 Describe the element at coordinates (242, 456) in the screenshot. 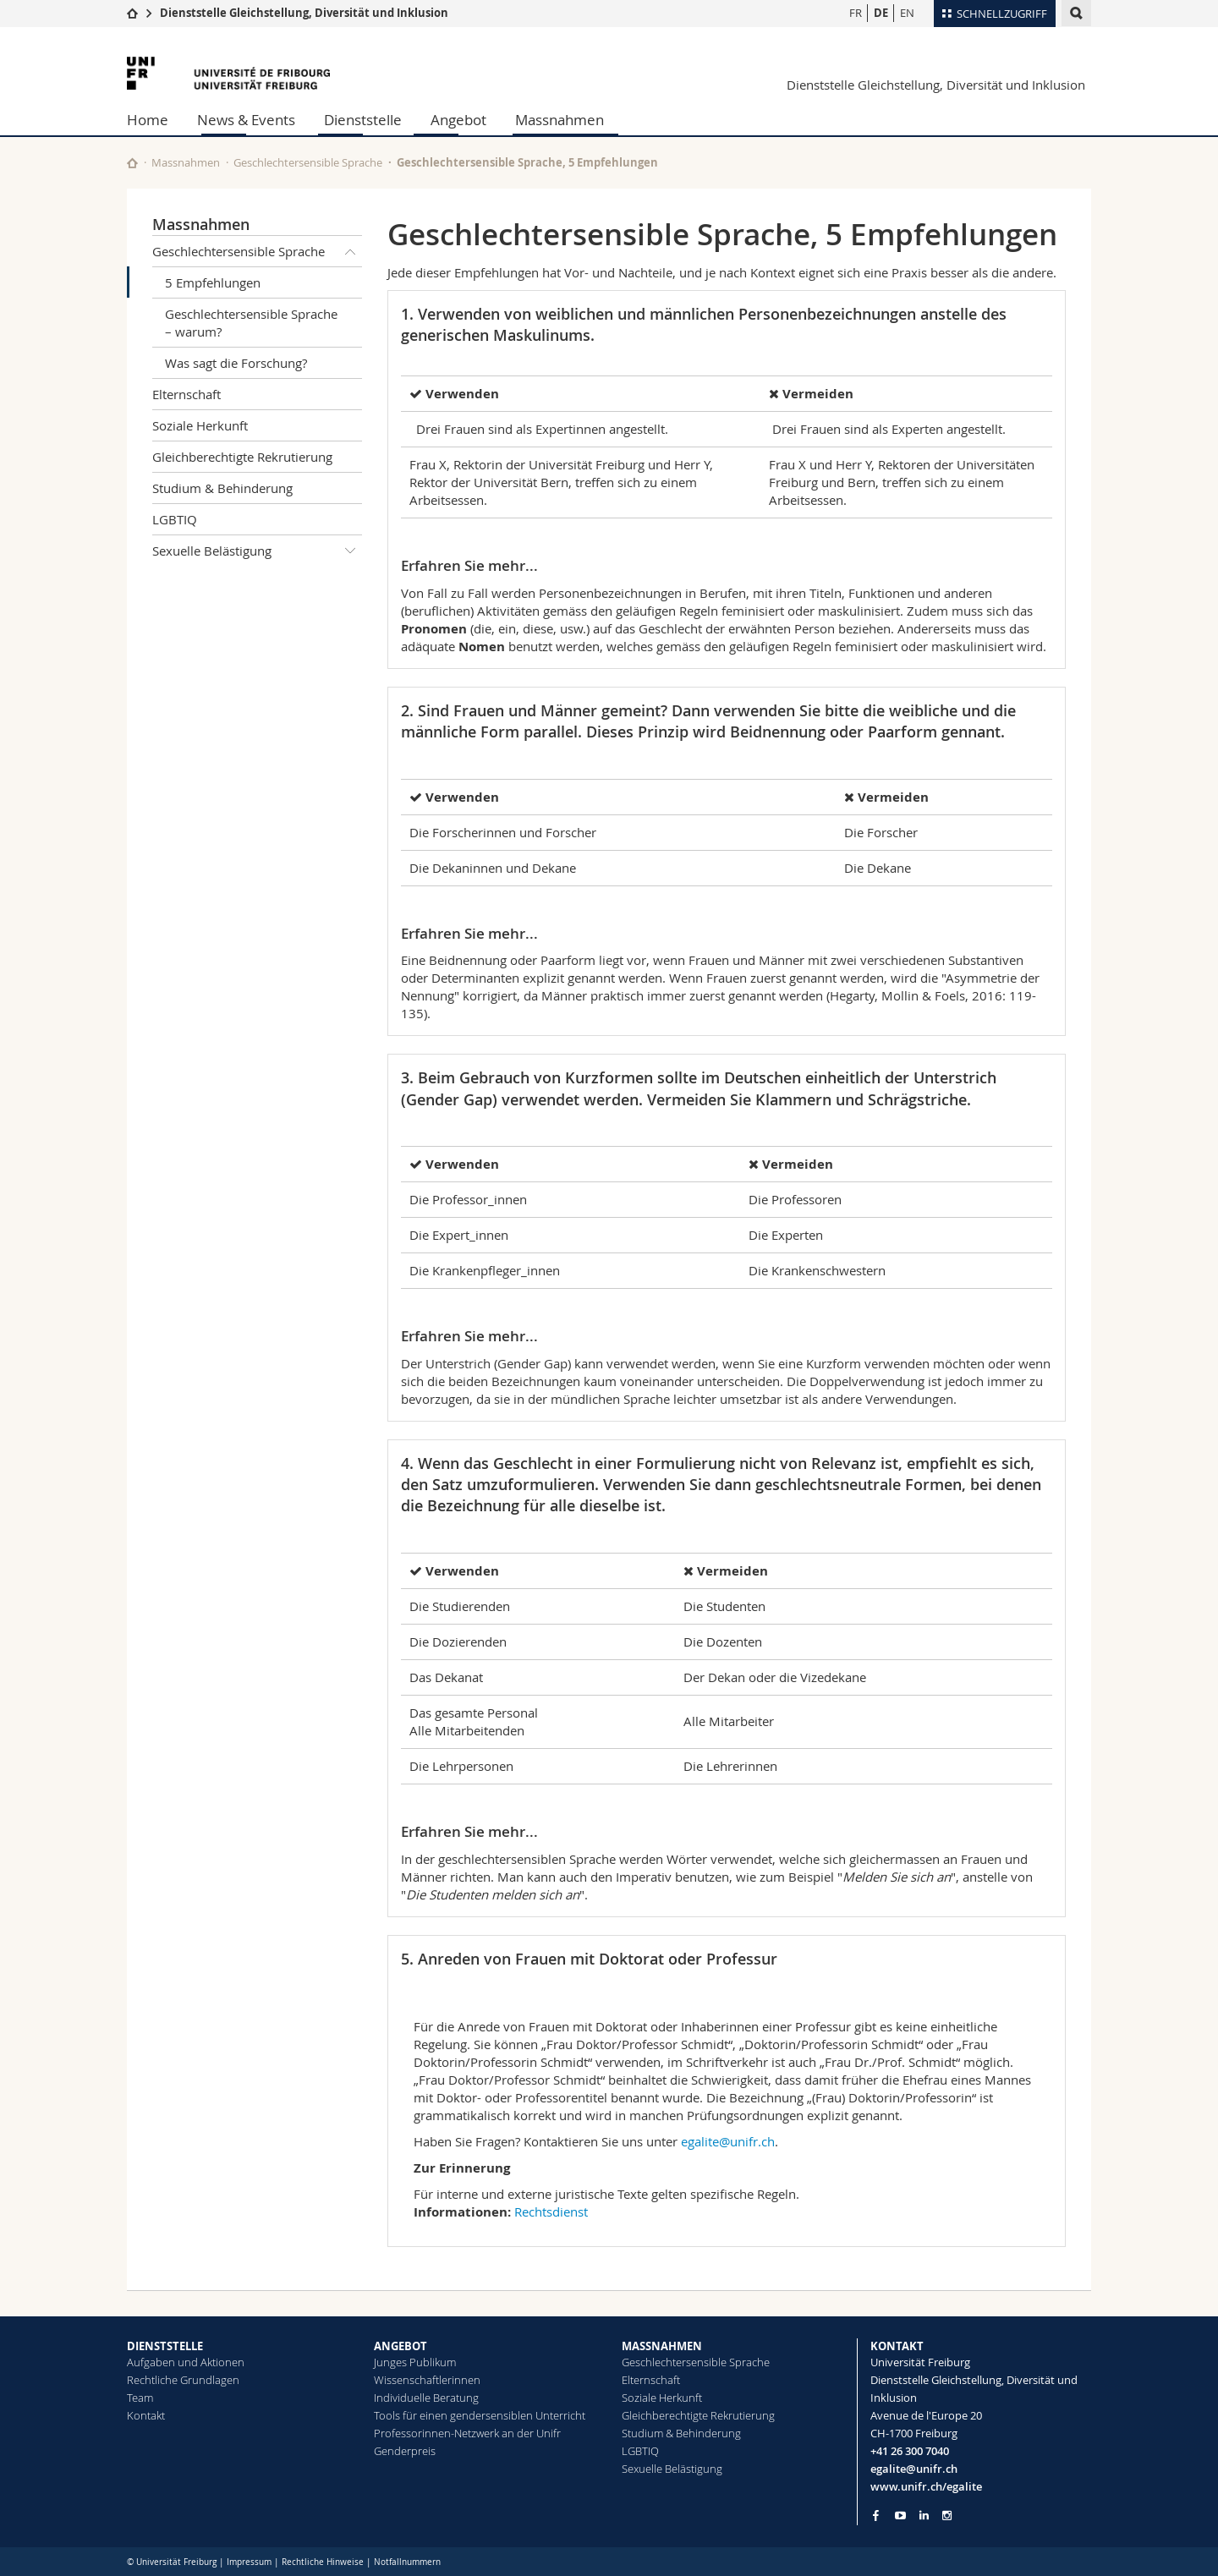

I see `Gleichberechtigte Rekrutierung` at that location.